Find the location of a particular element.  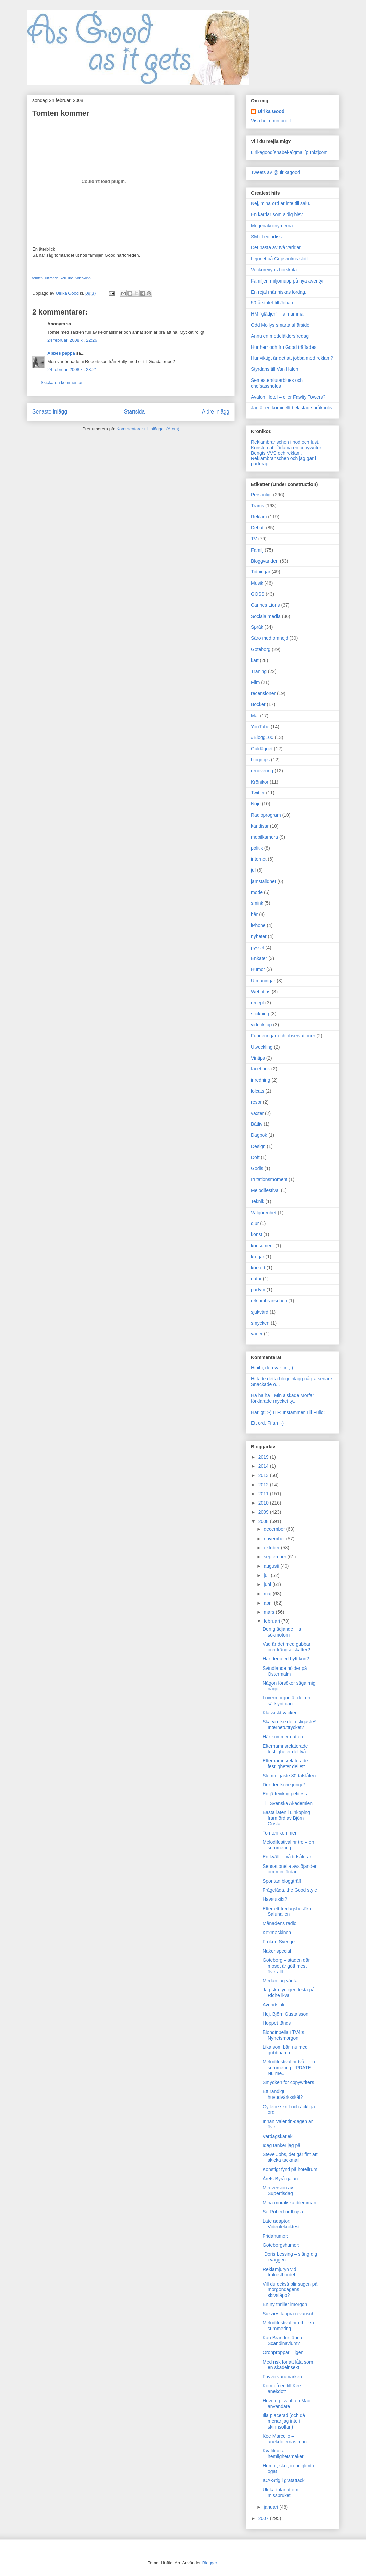

Hur viktigt är det att jobba med reklam? is located at coordinates (292, 358).